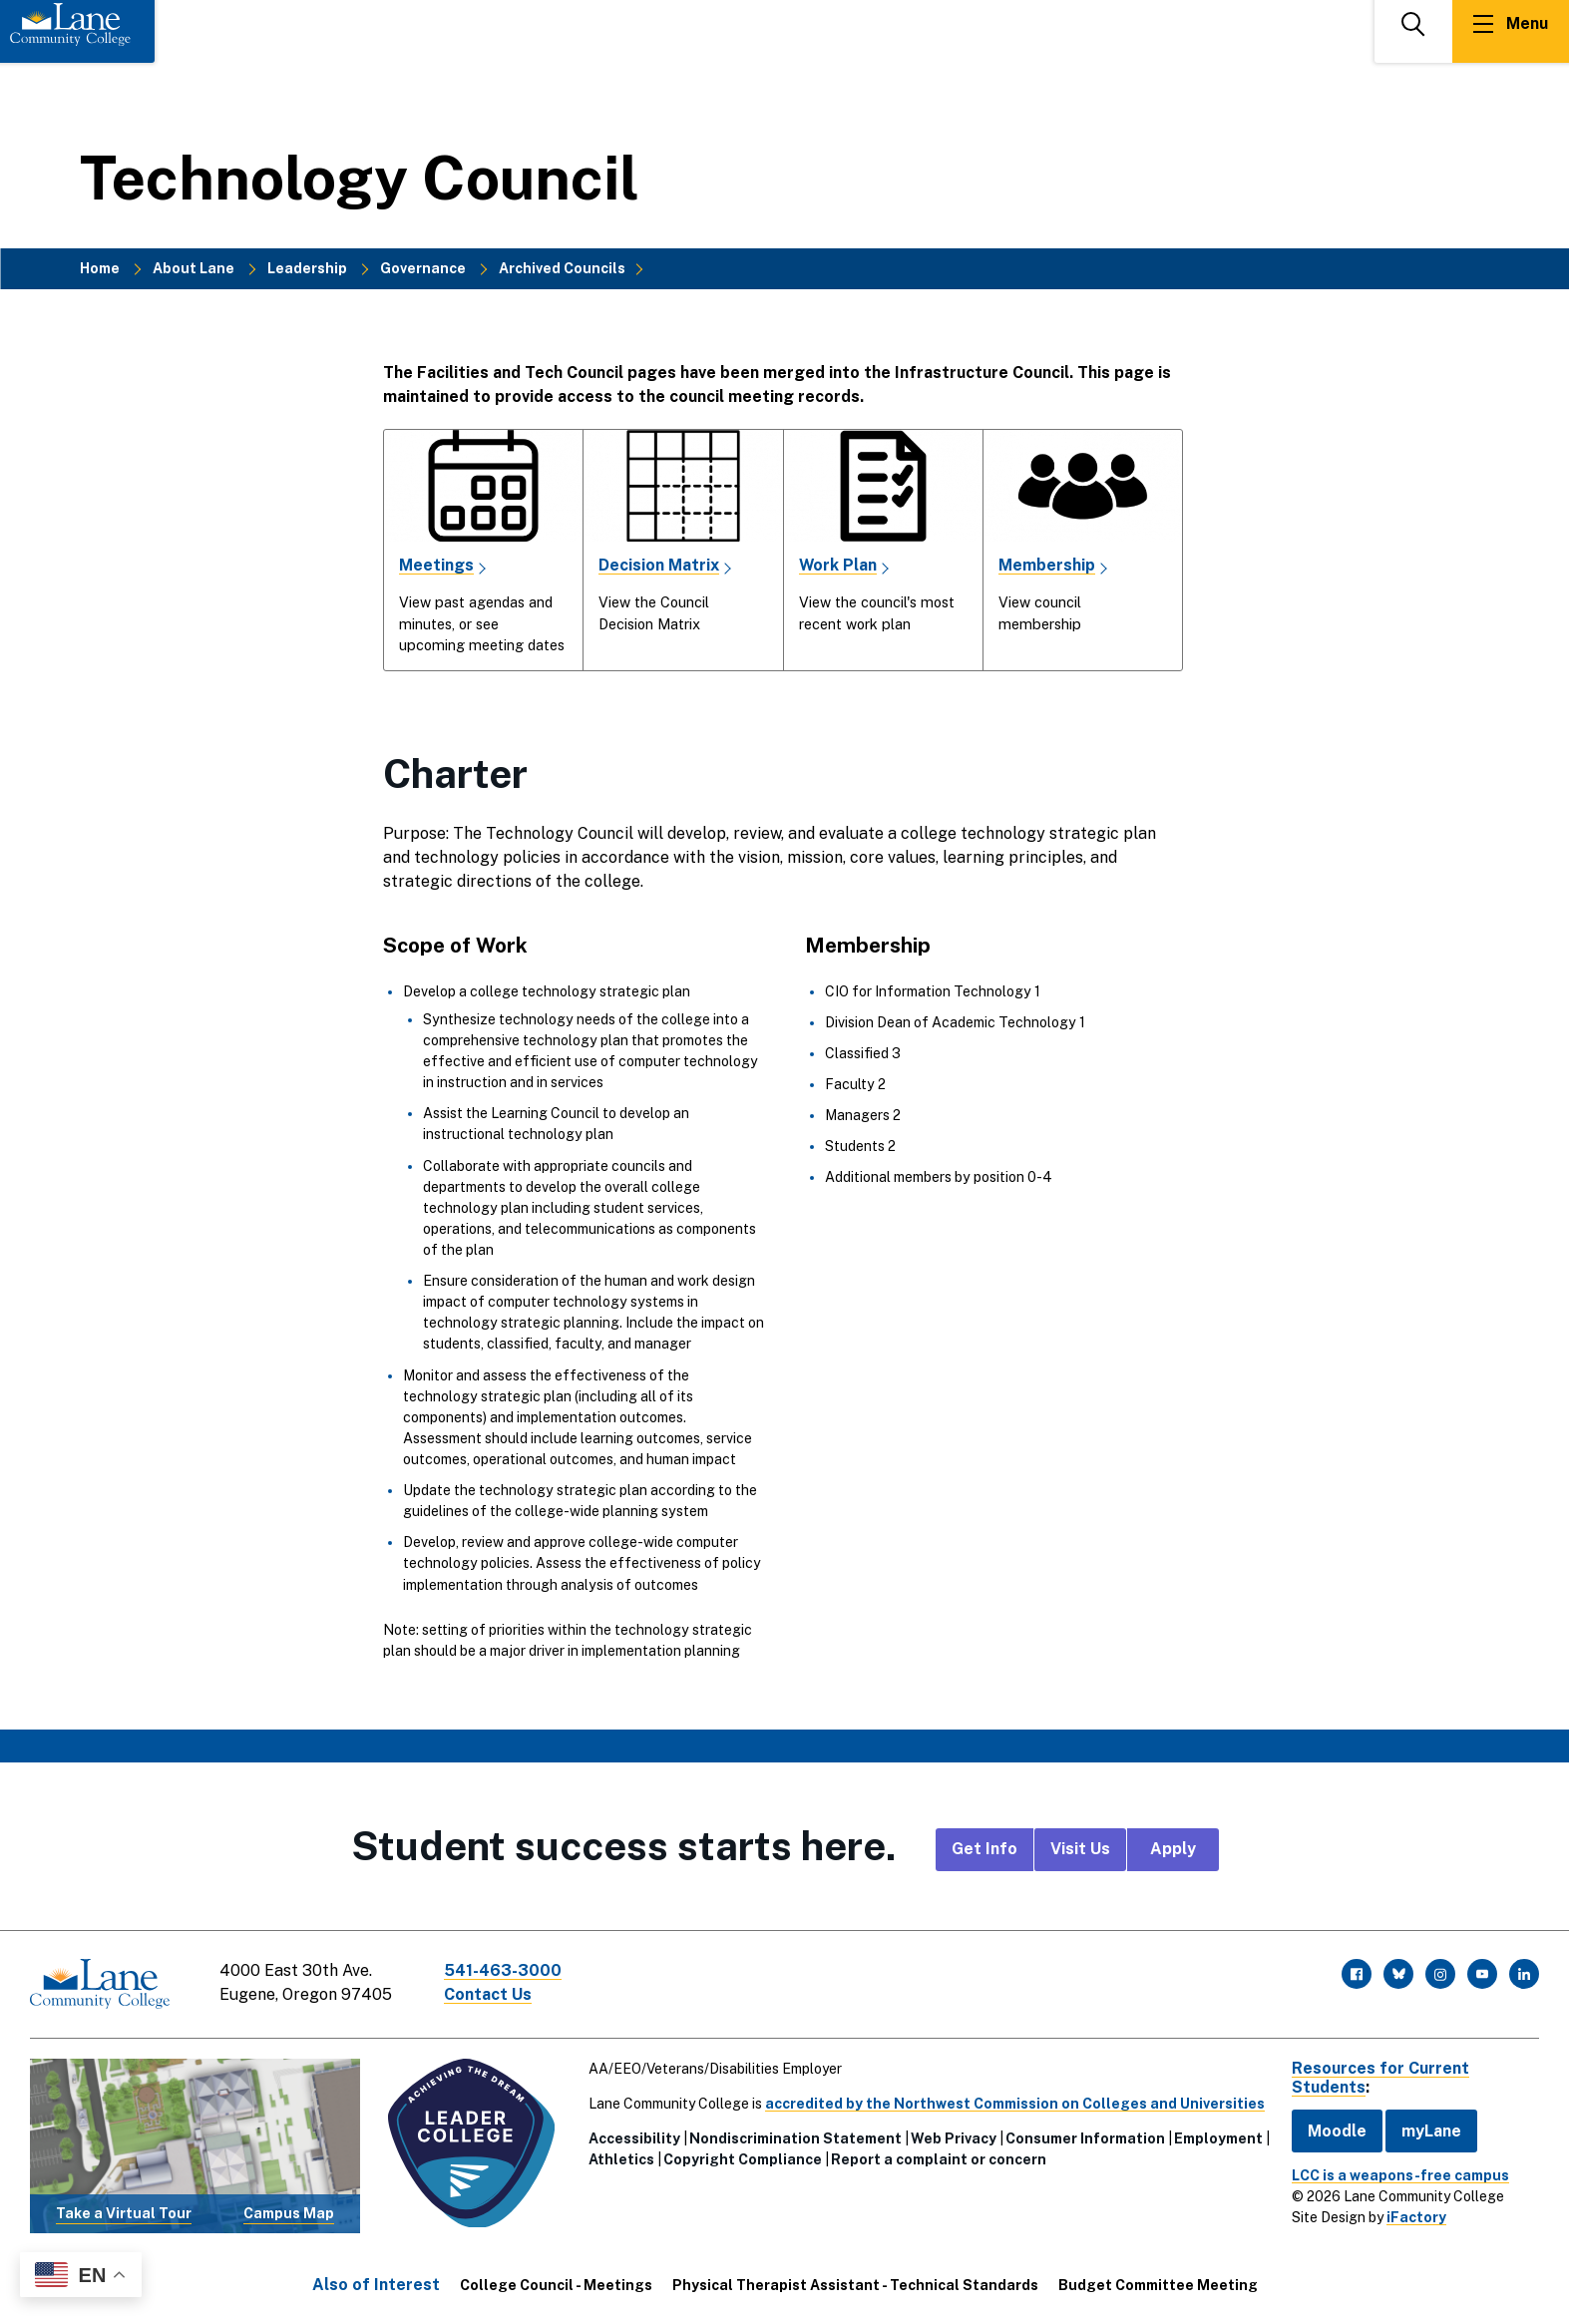 The width and height of the screenshot is (1569, 2324). Describe the element at coordinates (1431, 2130) in the screenshot. I see `myLane` at that location.